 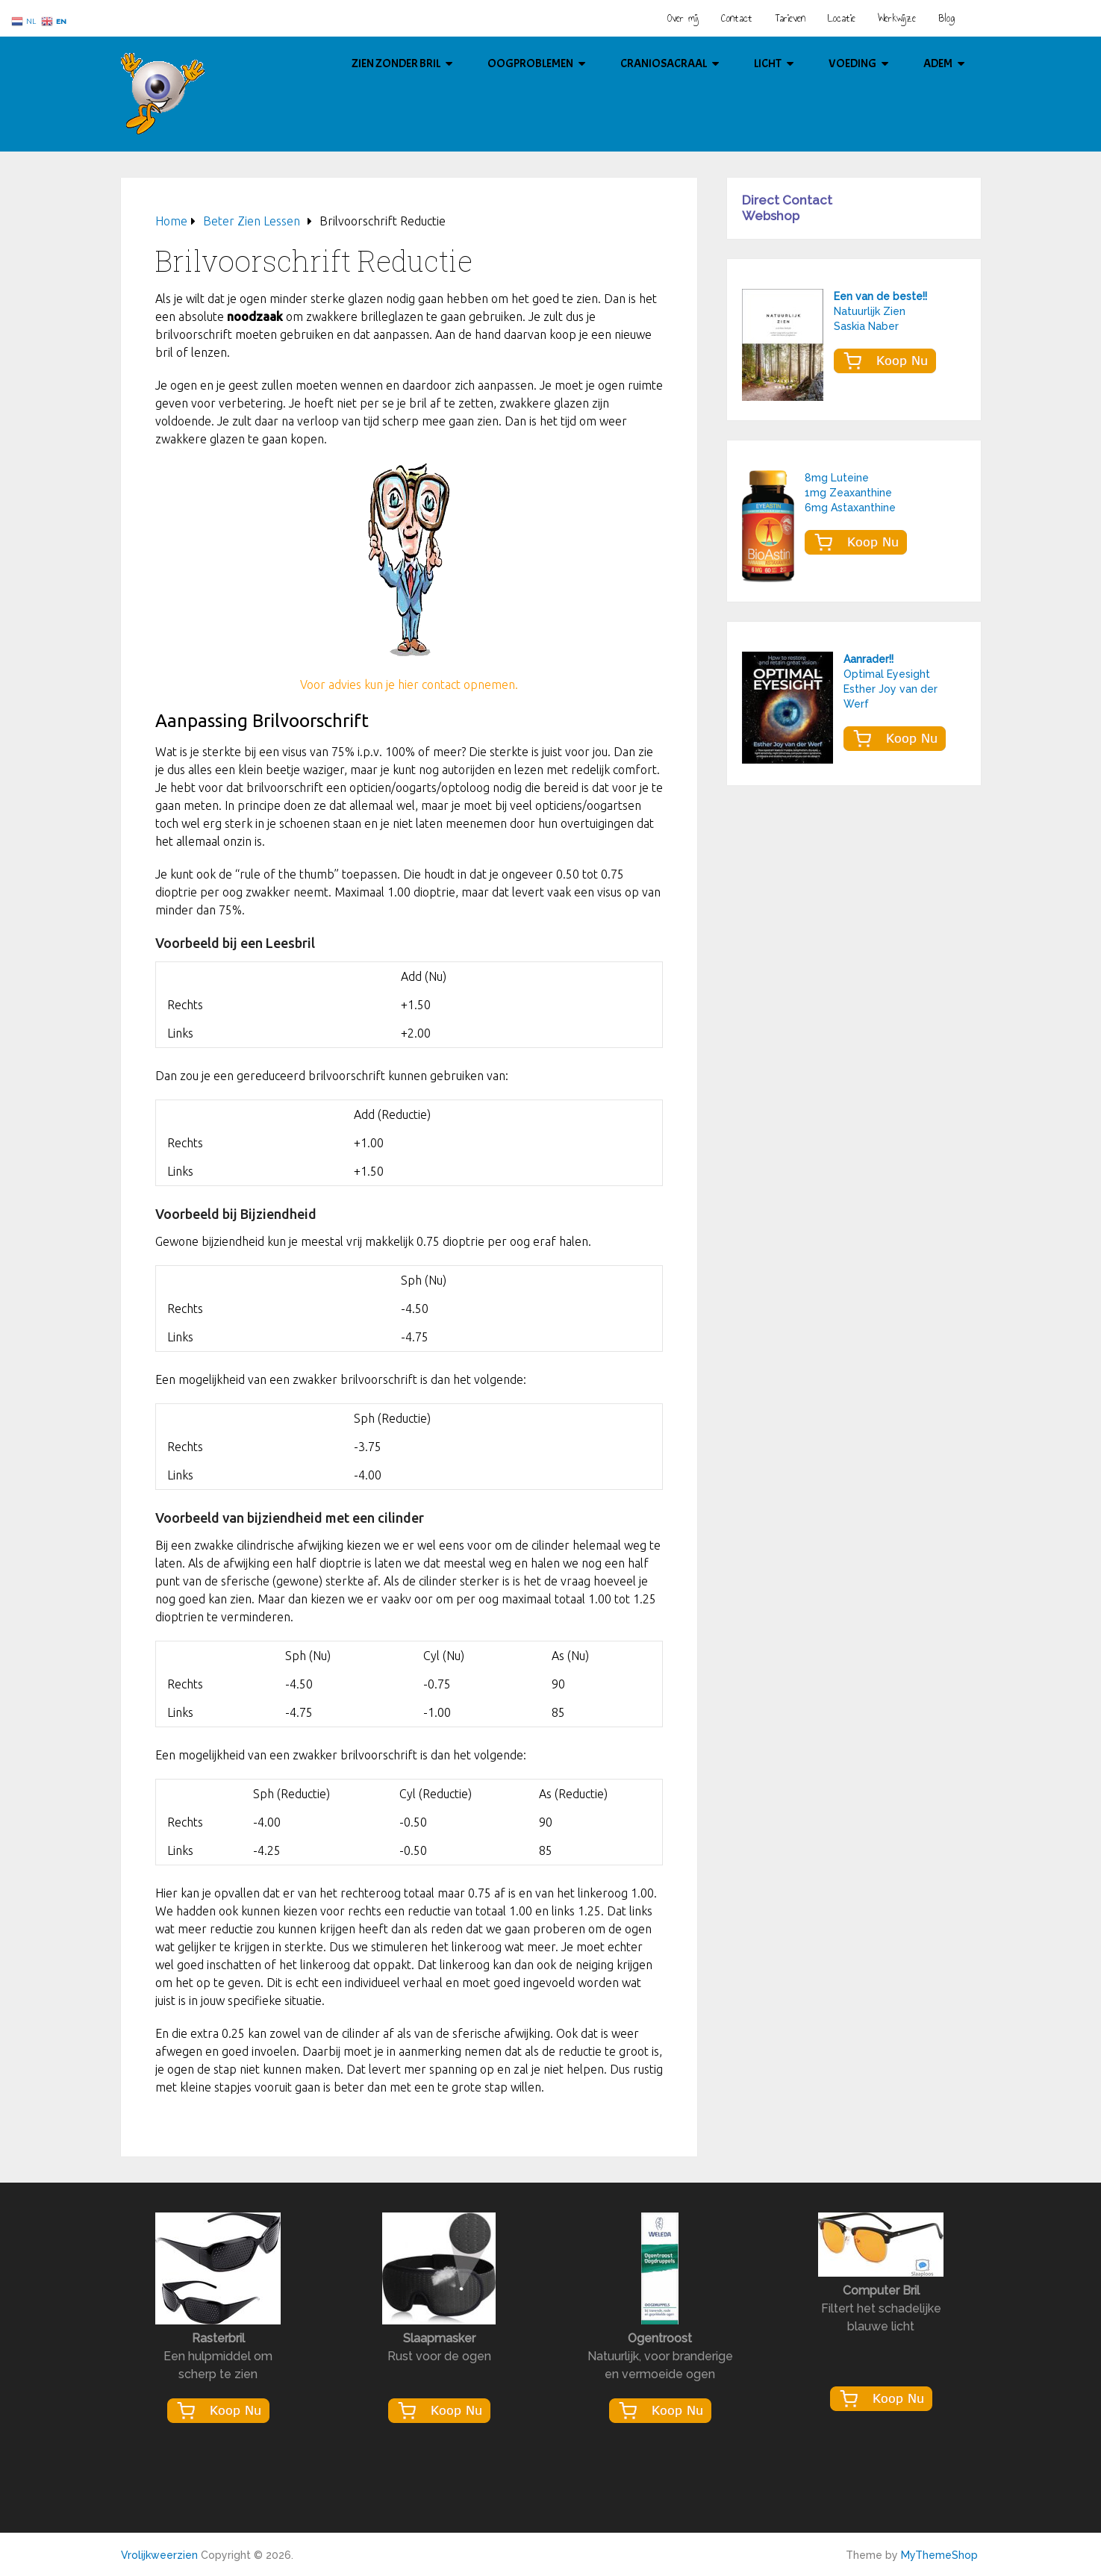 What do you see at coordinates (946, 18) in the screenshot?
I see `Blog` at bounding box center [946, 18].